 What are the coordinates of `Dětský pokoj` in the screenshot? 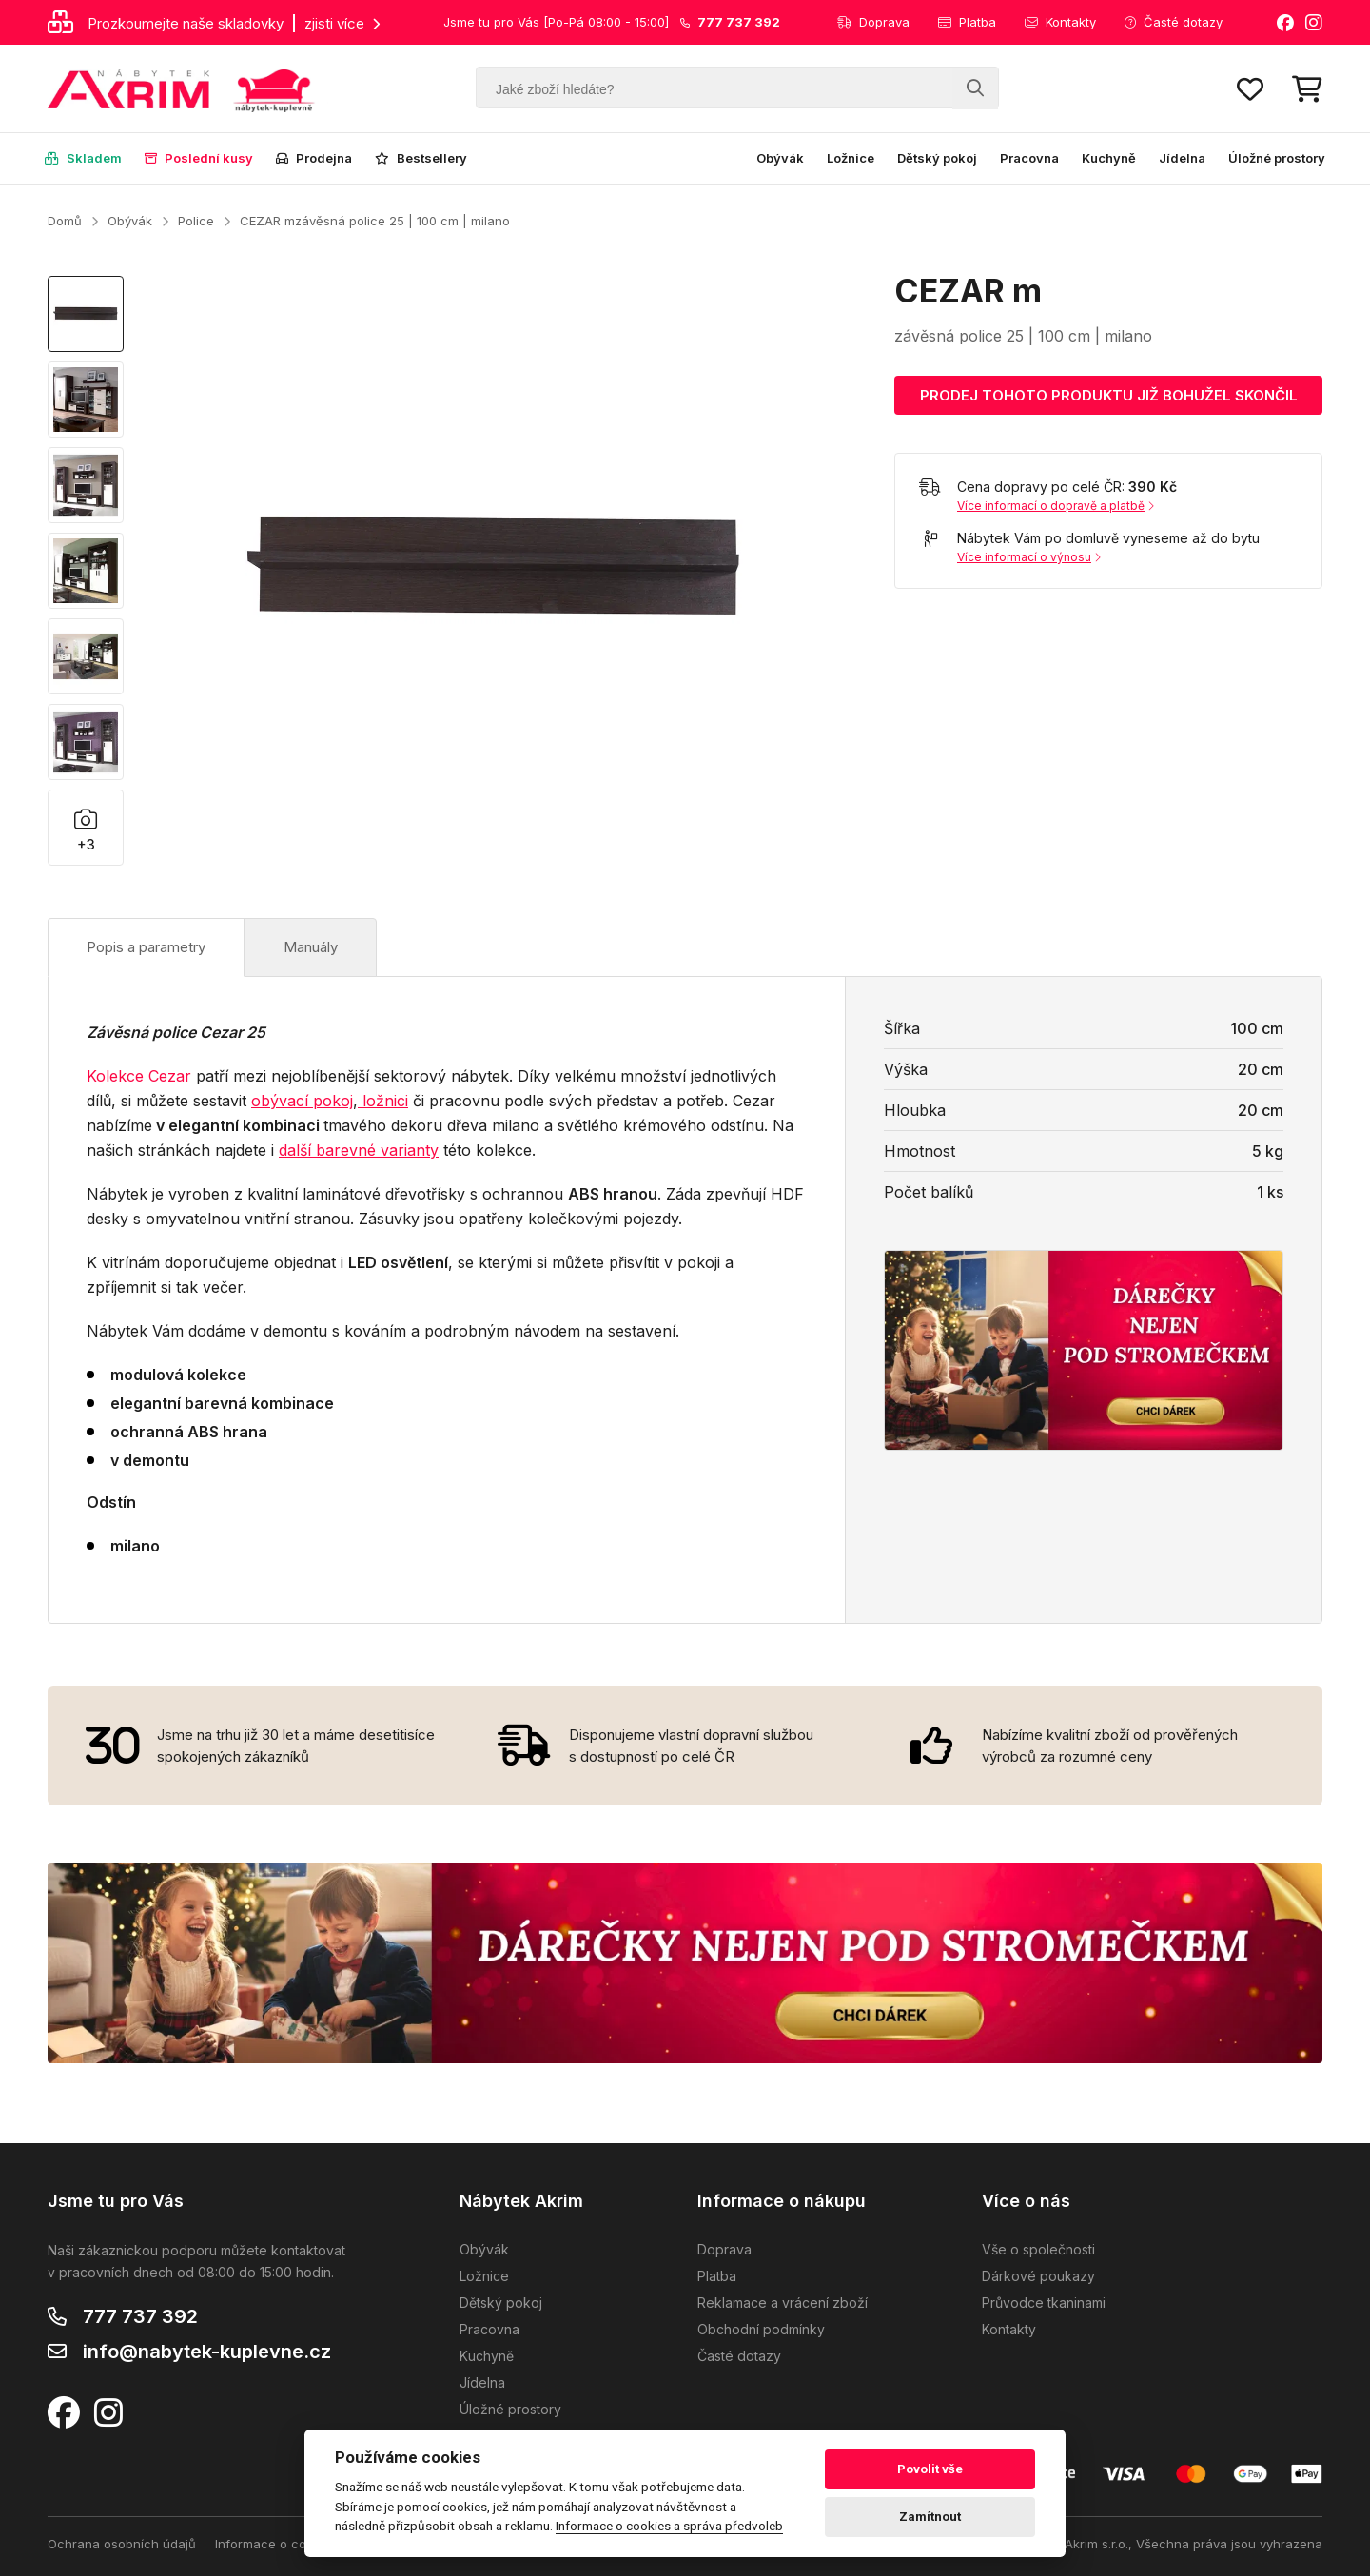 It's located at (937, 158).